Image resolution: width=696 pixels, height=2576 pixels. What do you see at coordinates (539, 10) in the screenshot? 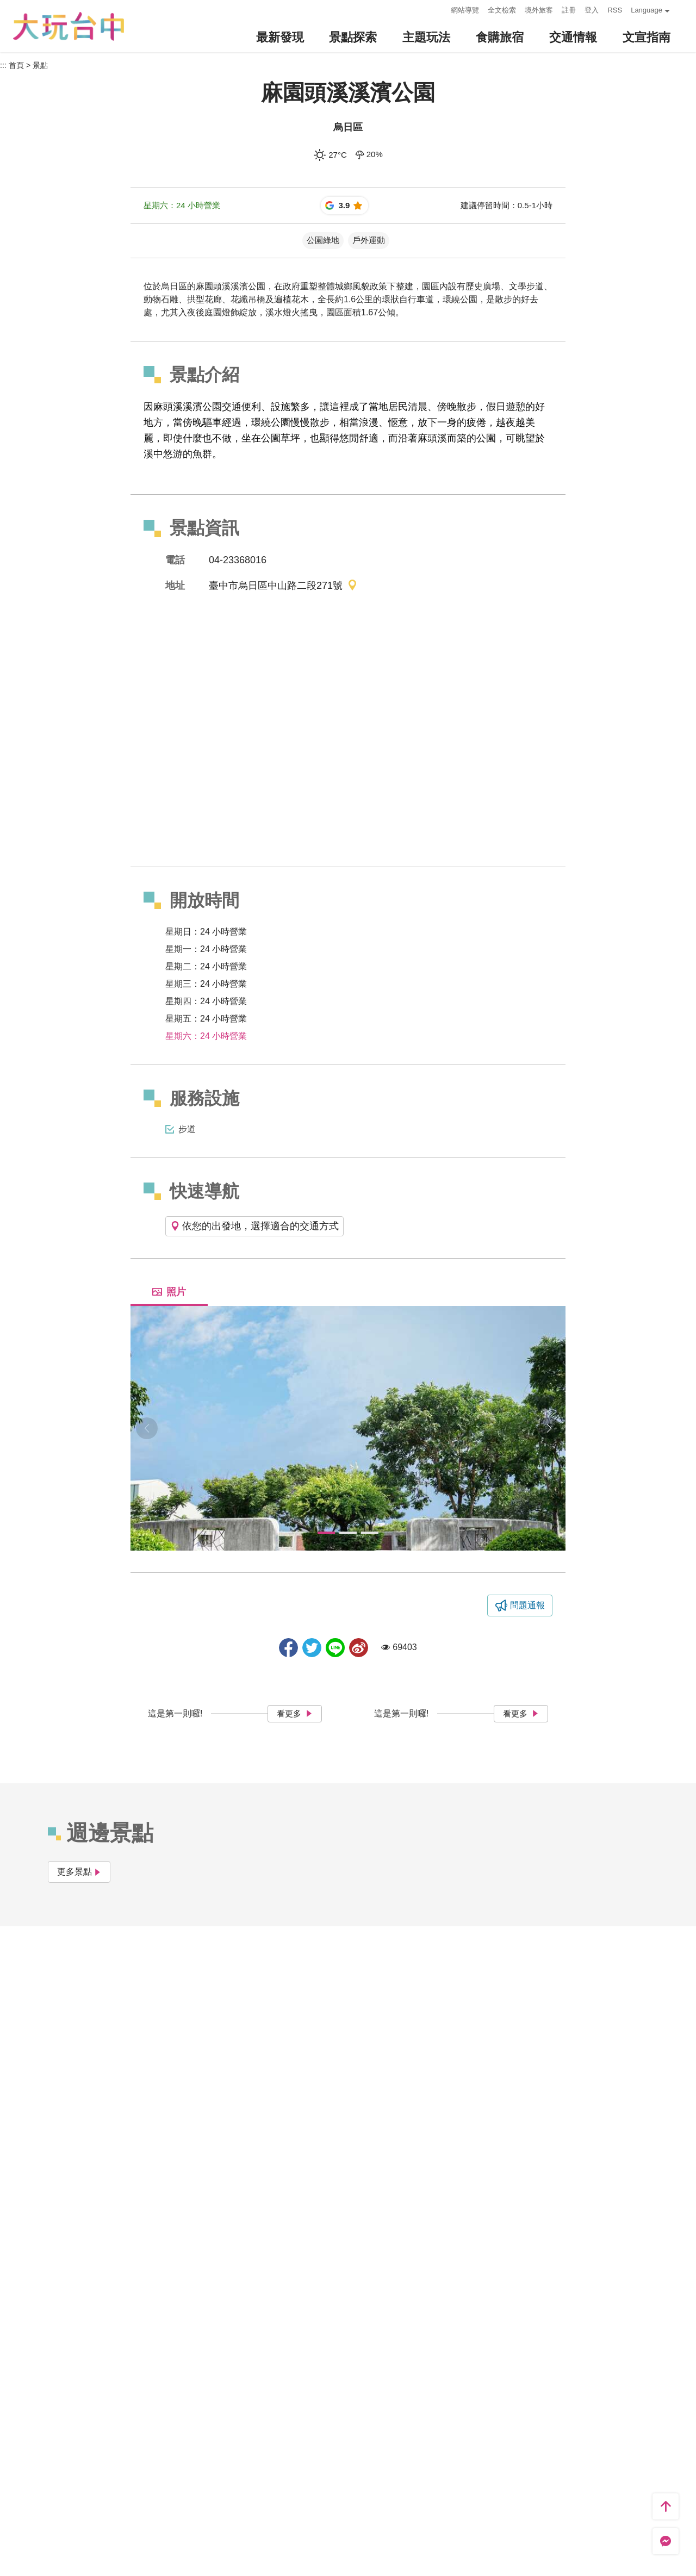
I see `境外旅客` at bounding box center [539, 10].